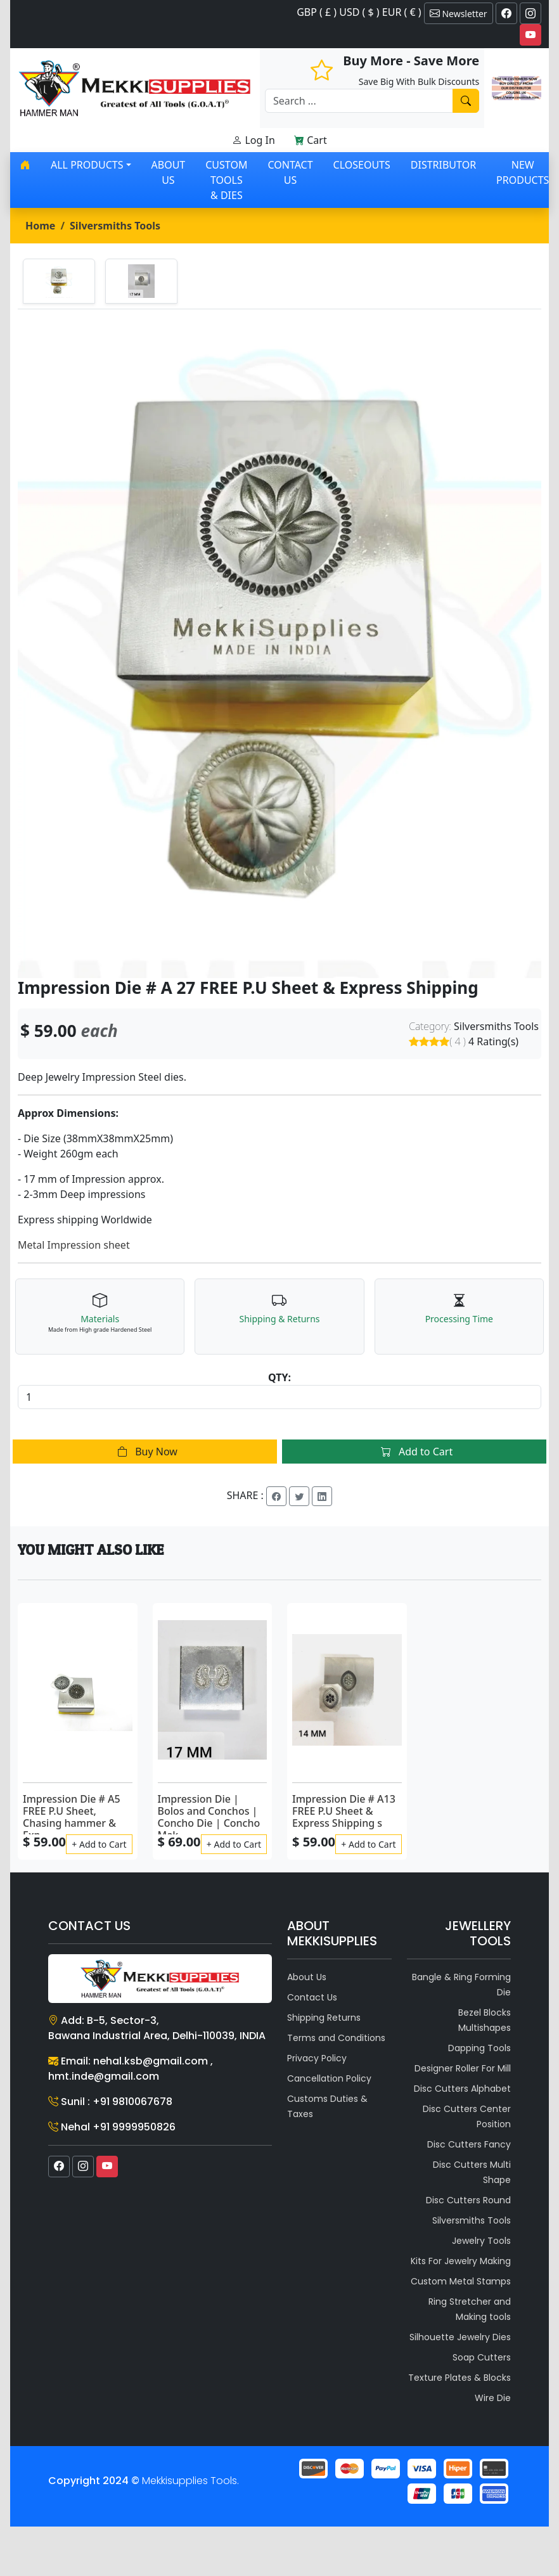  Describe the element at coordinates (461, 2261) in the screenshot. I see `Kits For Jewelry Making` at that location.